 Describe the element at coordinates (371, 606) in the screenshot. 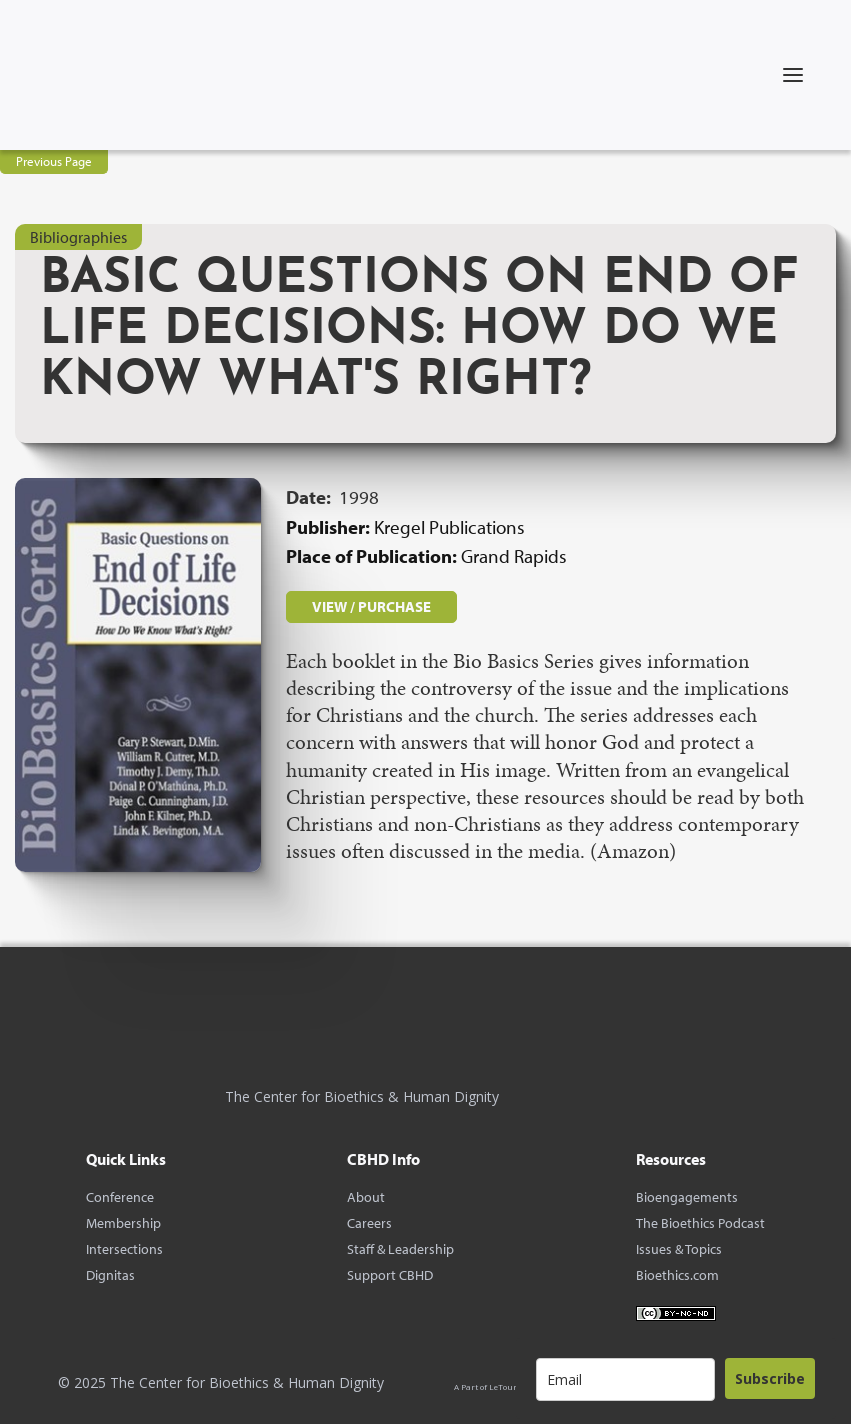

I see `VIEW / PURCHASE` at that location.